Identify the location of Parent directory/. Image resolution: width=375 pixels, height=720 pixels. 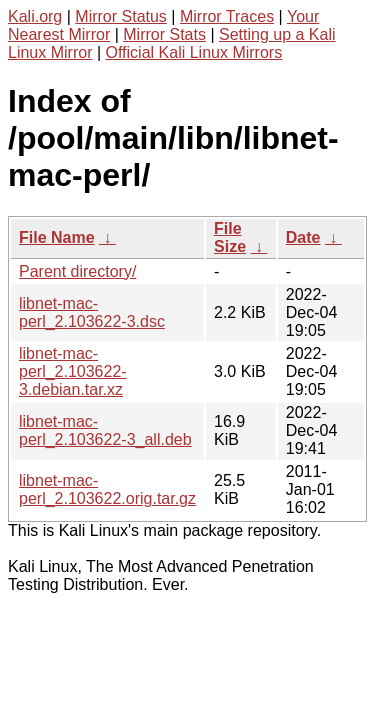
(77, 271).